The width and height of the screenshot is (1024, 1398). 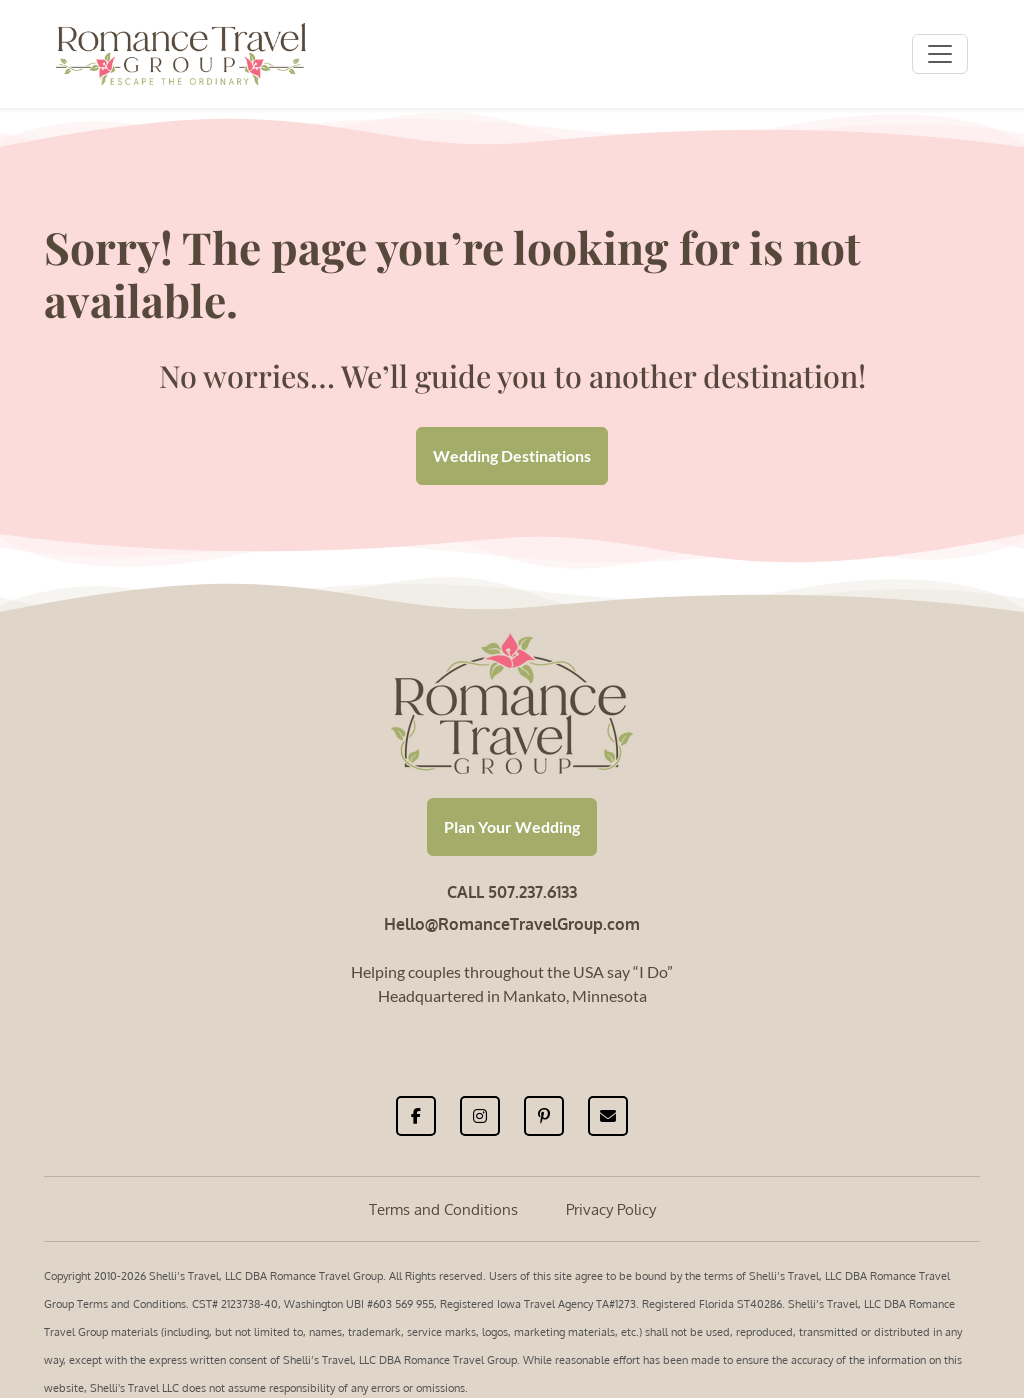 What do you see at coordinates (940, 54) in the screenshot?
I see `[Toggle navigation]` at bounding box center [940, 54].